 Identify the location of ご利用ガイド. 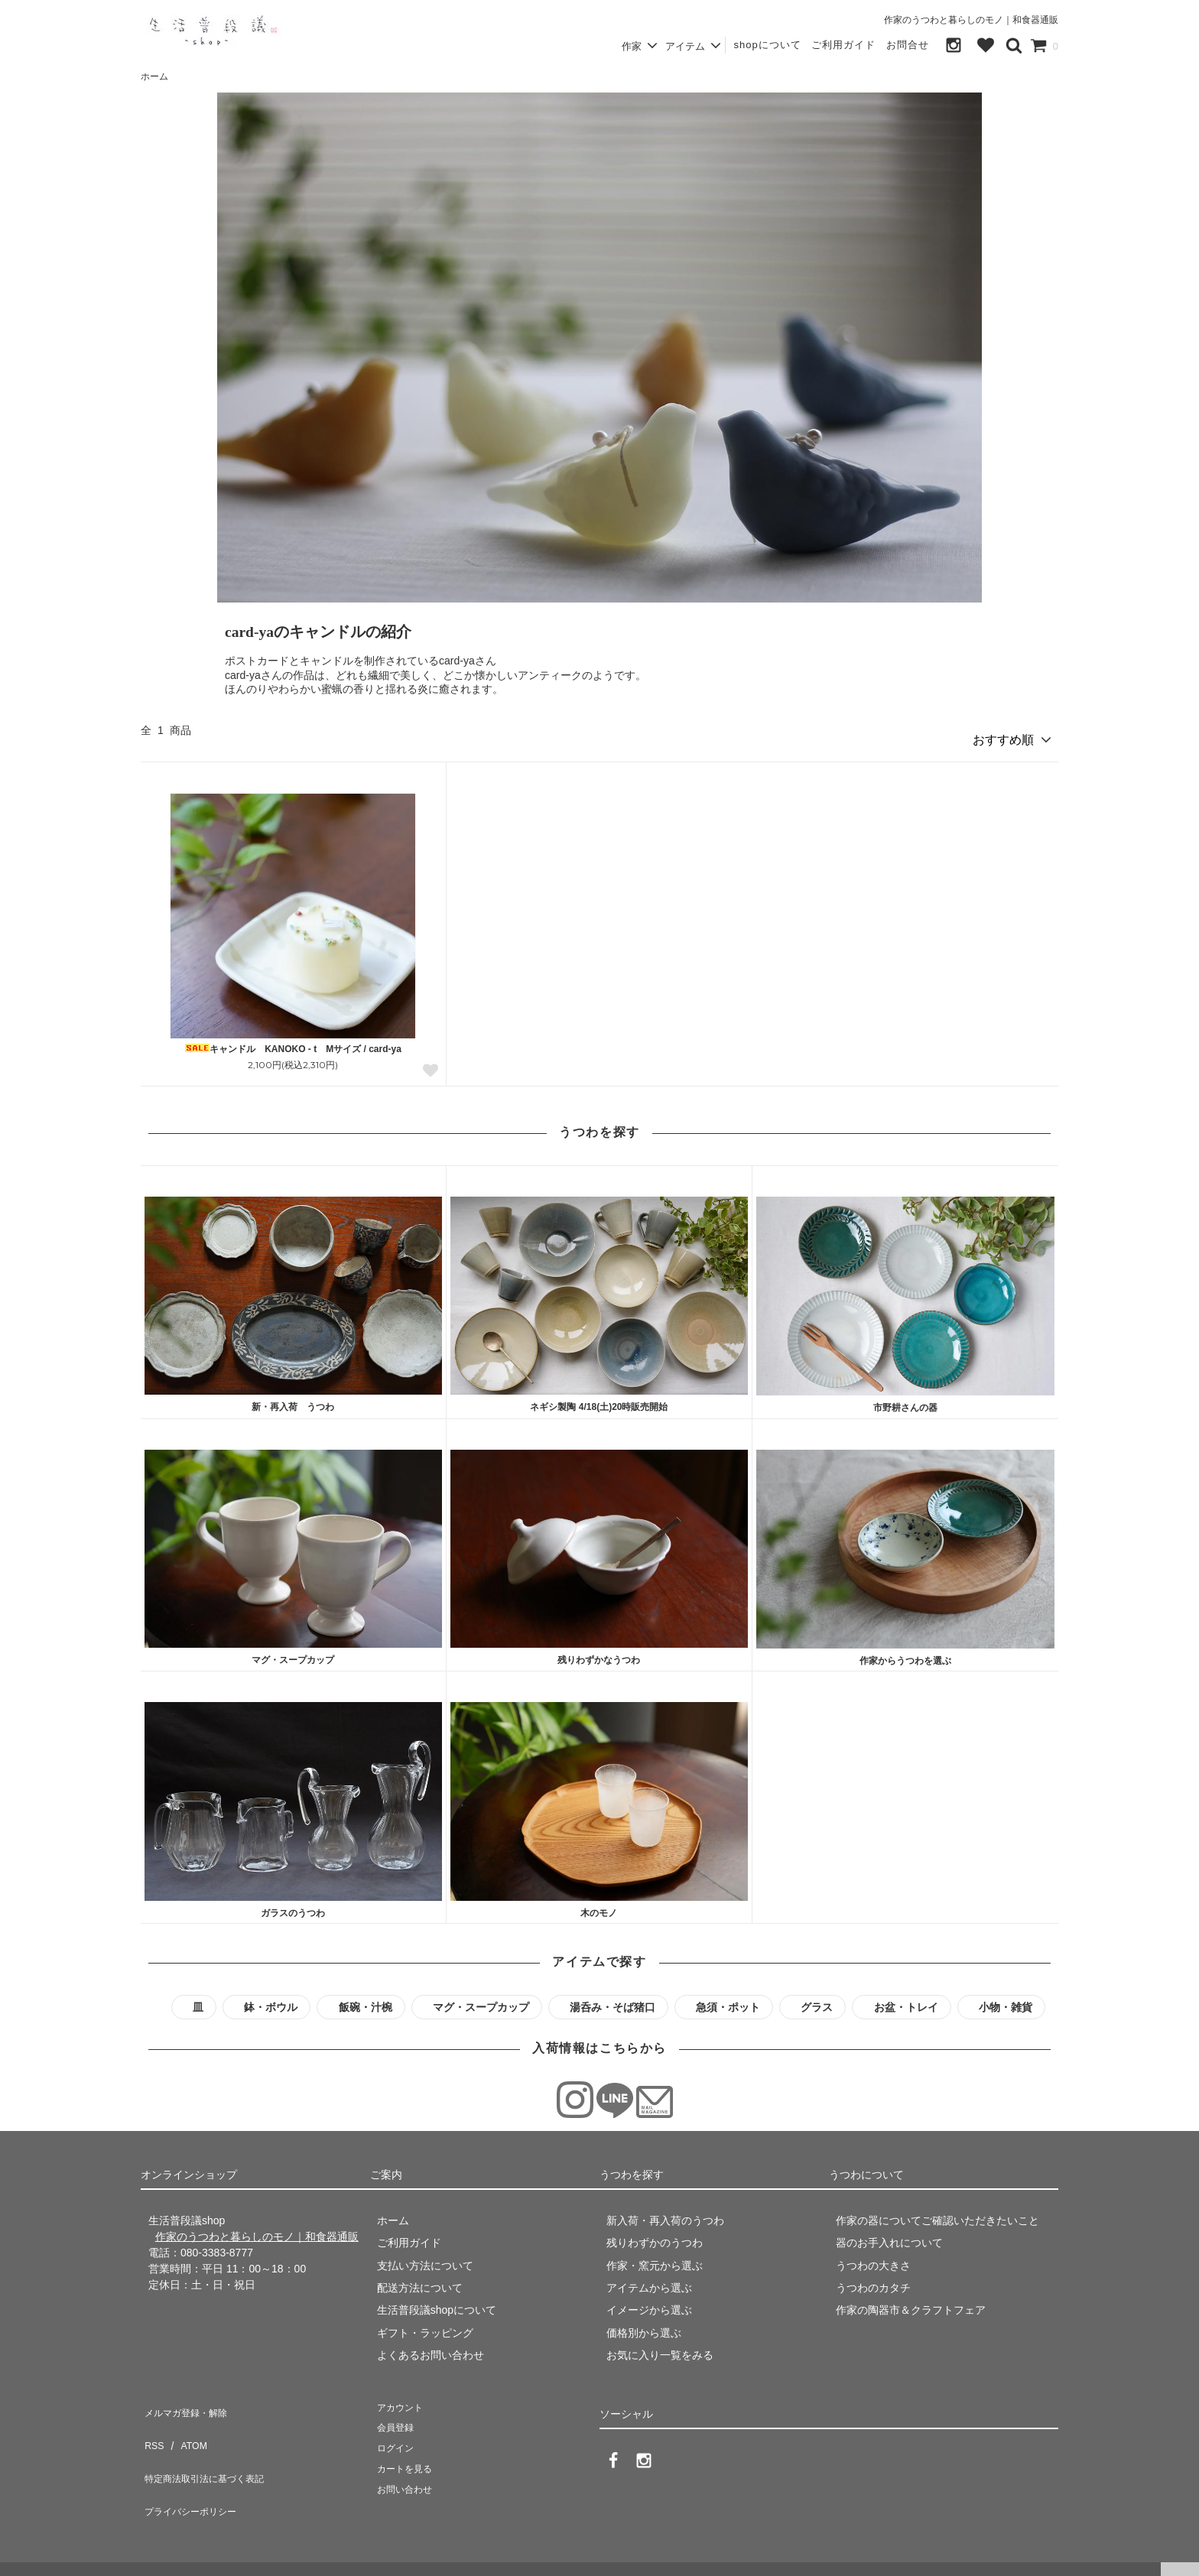
(843, 44).